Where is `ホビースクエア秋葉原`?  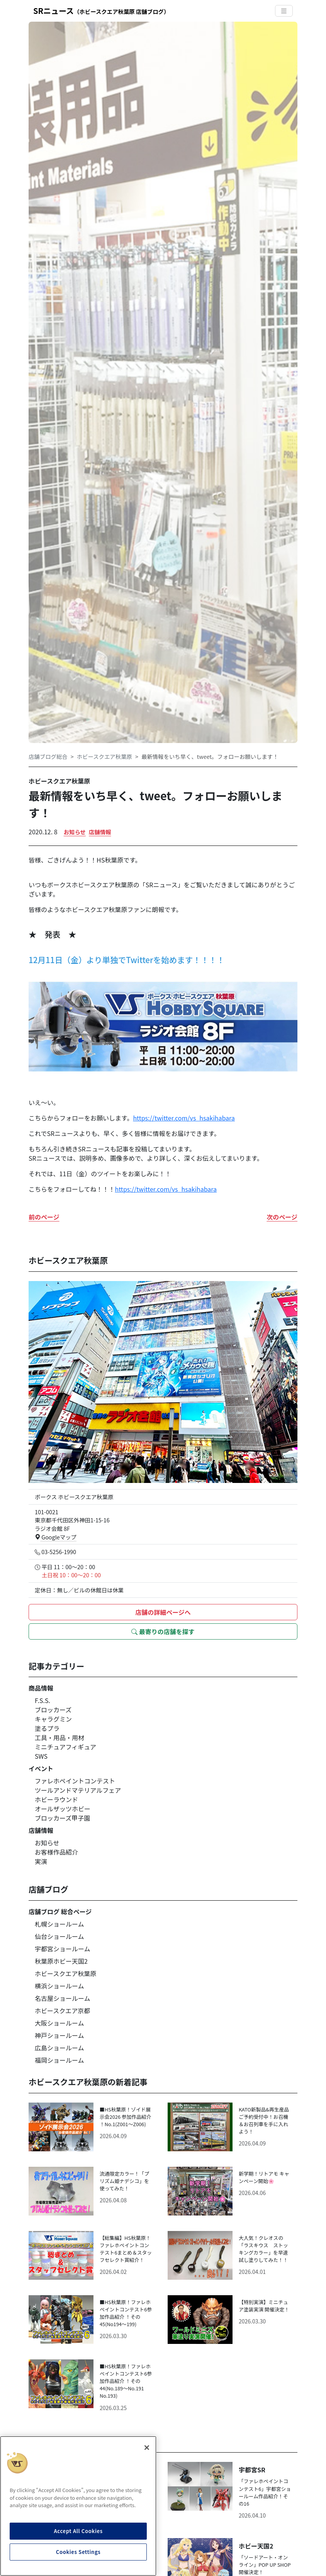 ホビースクエア秋葉原 is located at coordinates (104, 756).